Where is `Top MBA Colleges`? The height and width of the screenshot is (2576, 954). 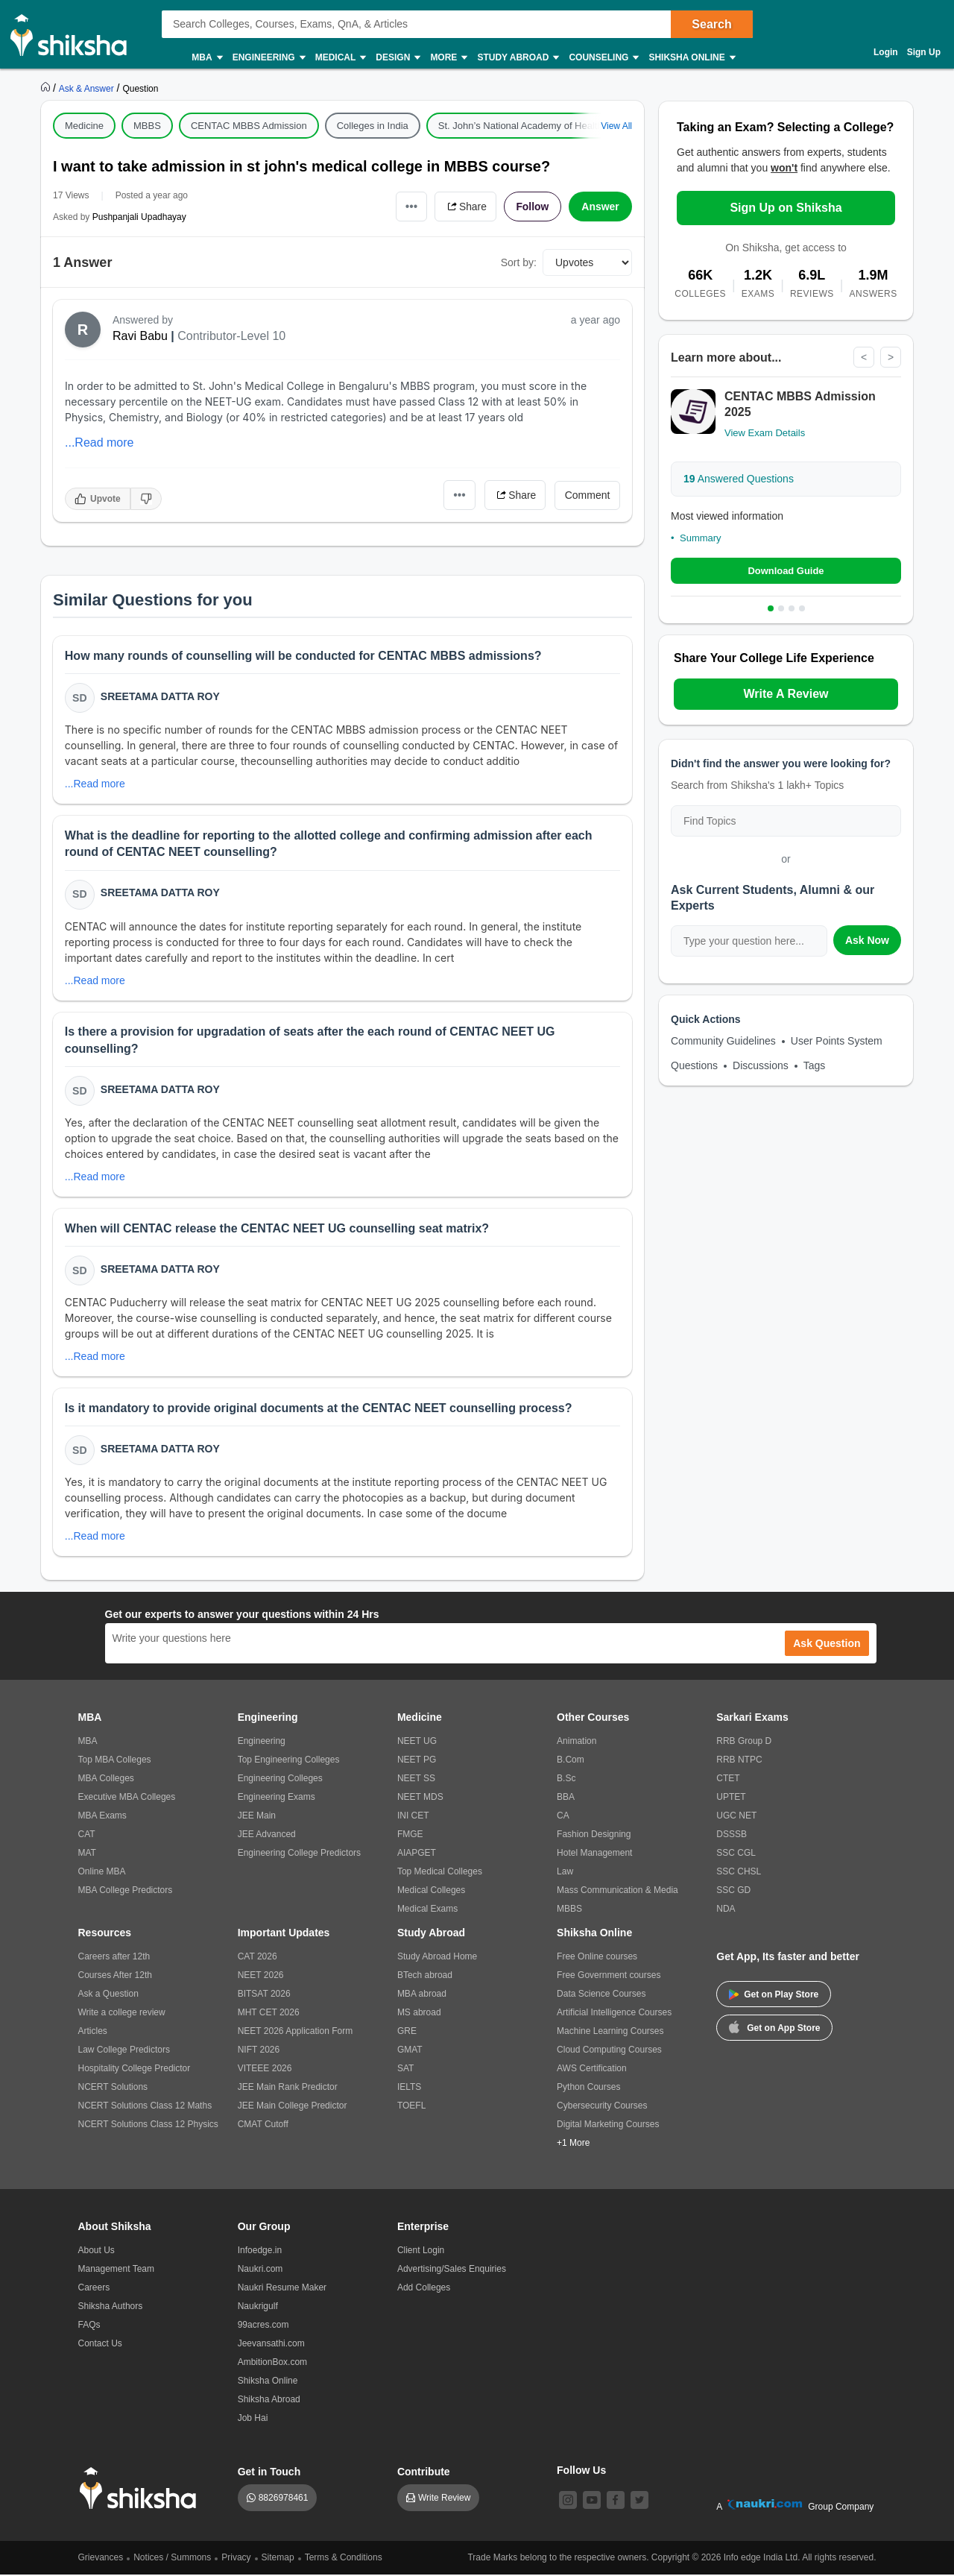 Top MBA Colleges is located at coordinates (114, 1761).